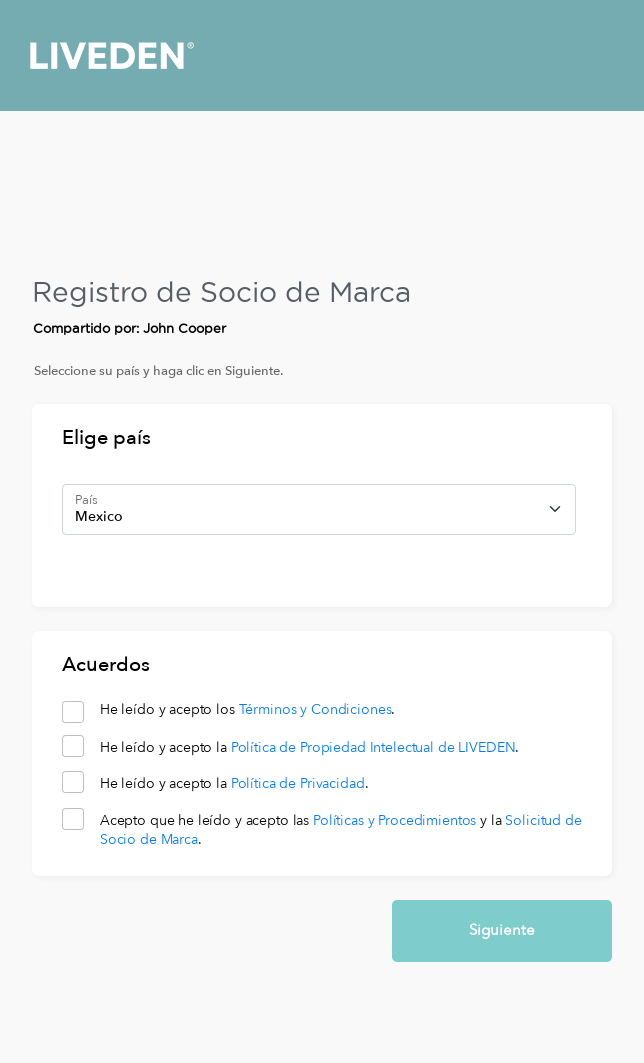 This screenshot has width=644, height=1063. I want to click on Siguiente, so click(502, 930).